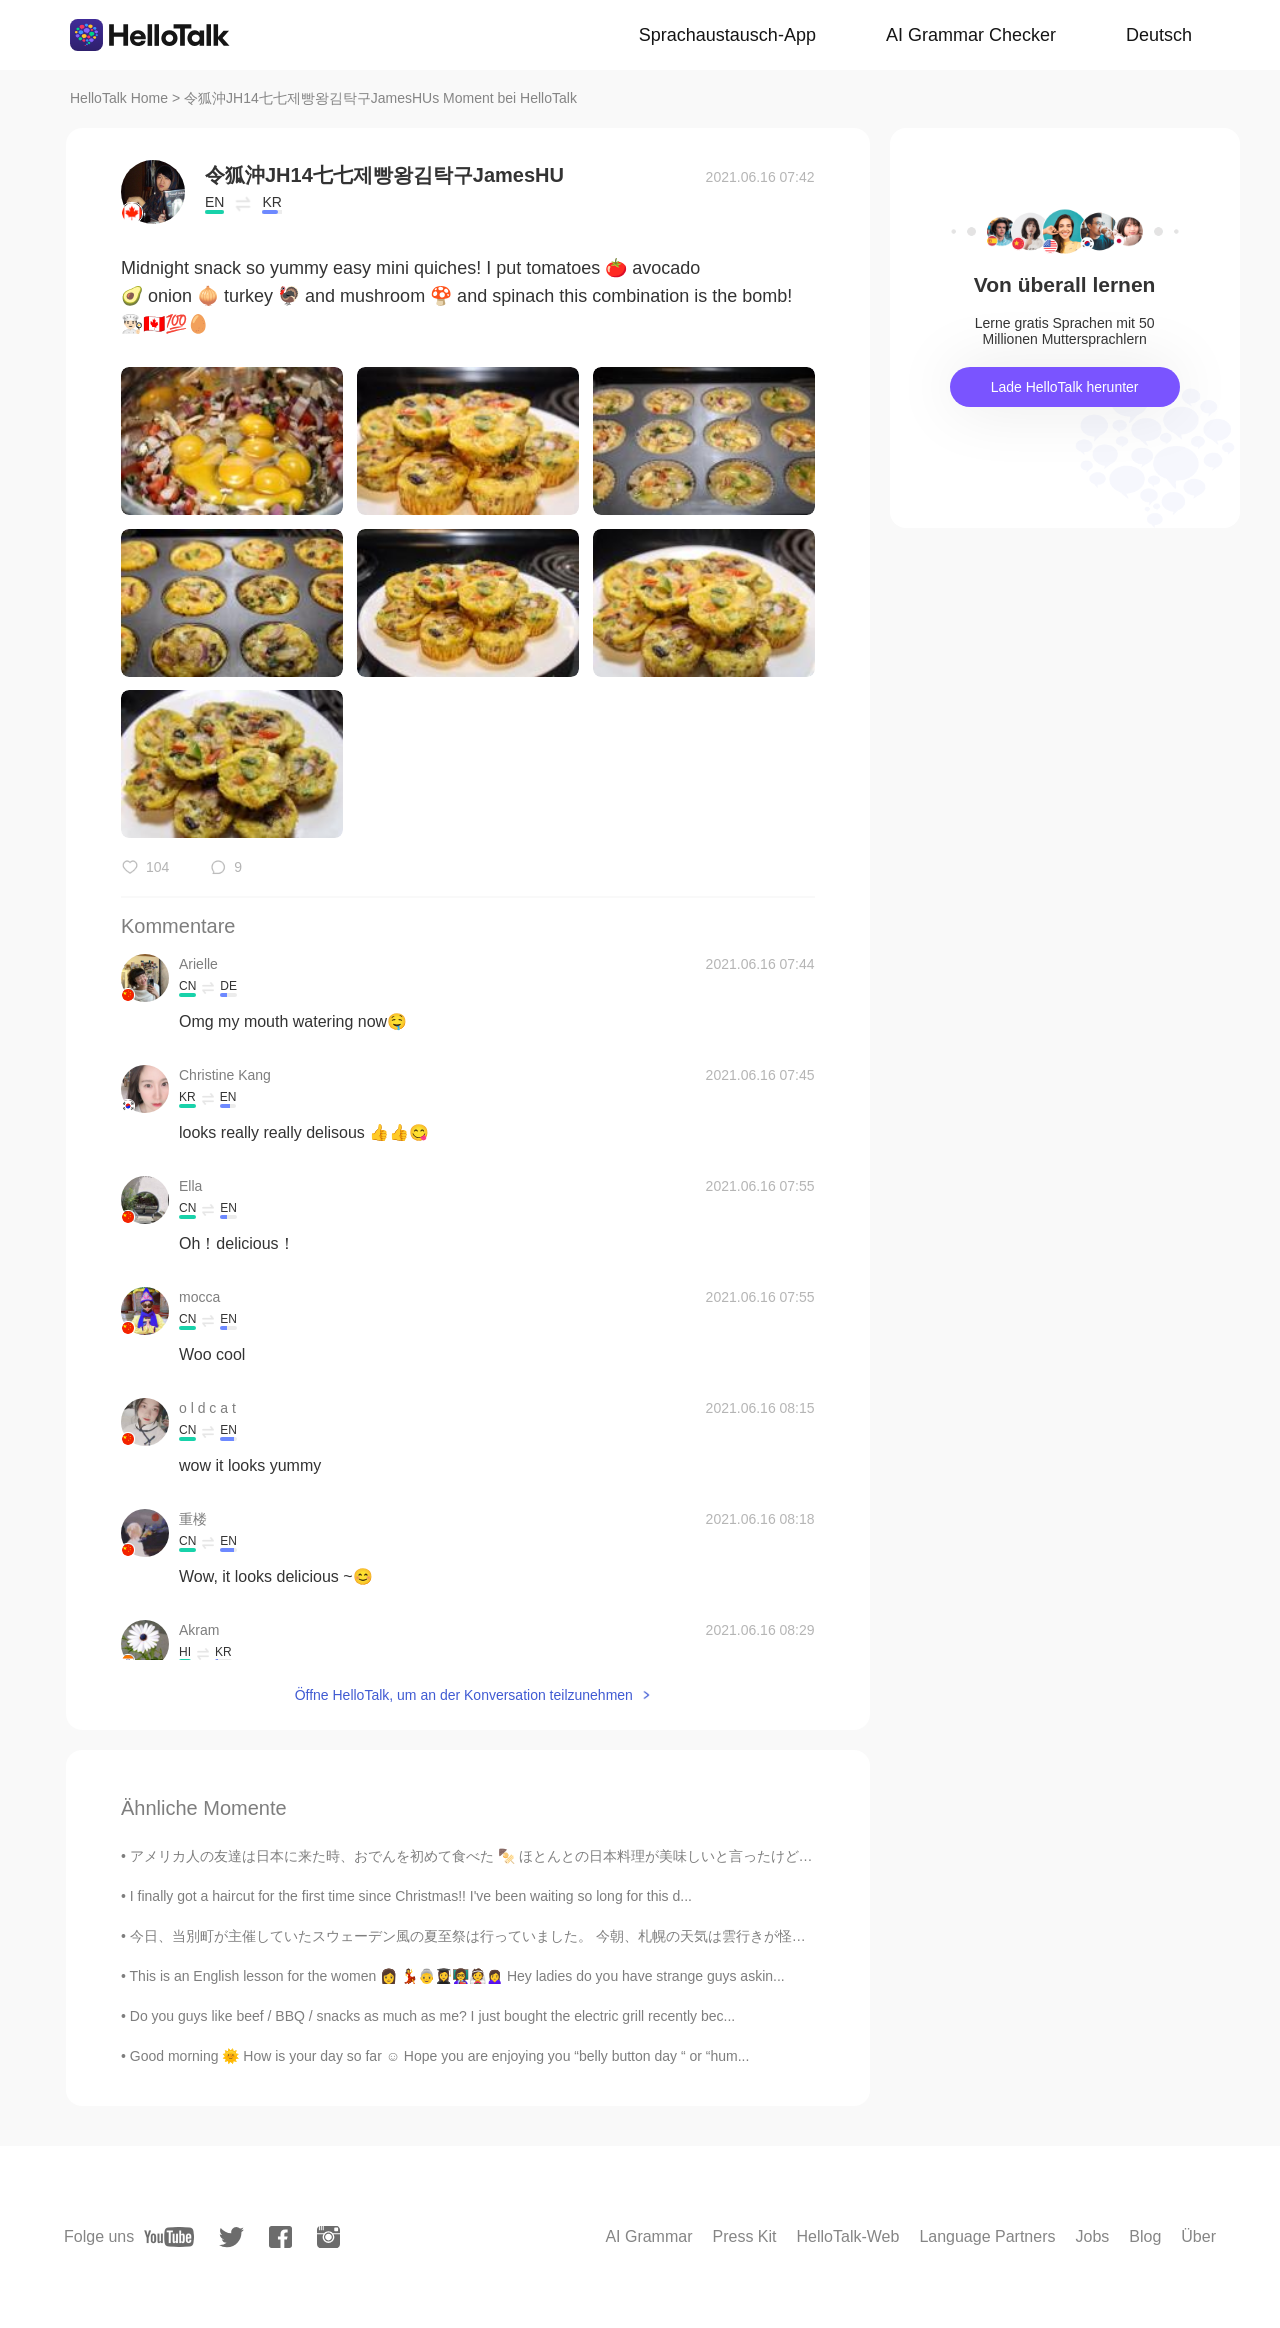  What do you see at coordinates (848, 2236) in the screenshot?
I see `HelloTalk-Web` at bounding box center [848, 2236].